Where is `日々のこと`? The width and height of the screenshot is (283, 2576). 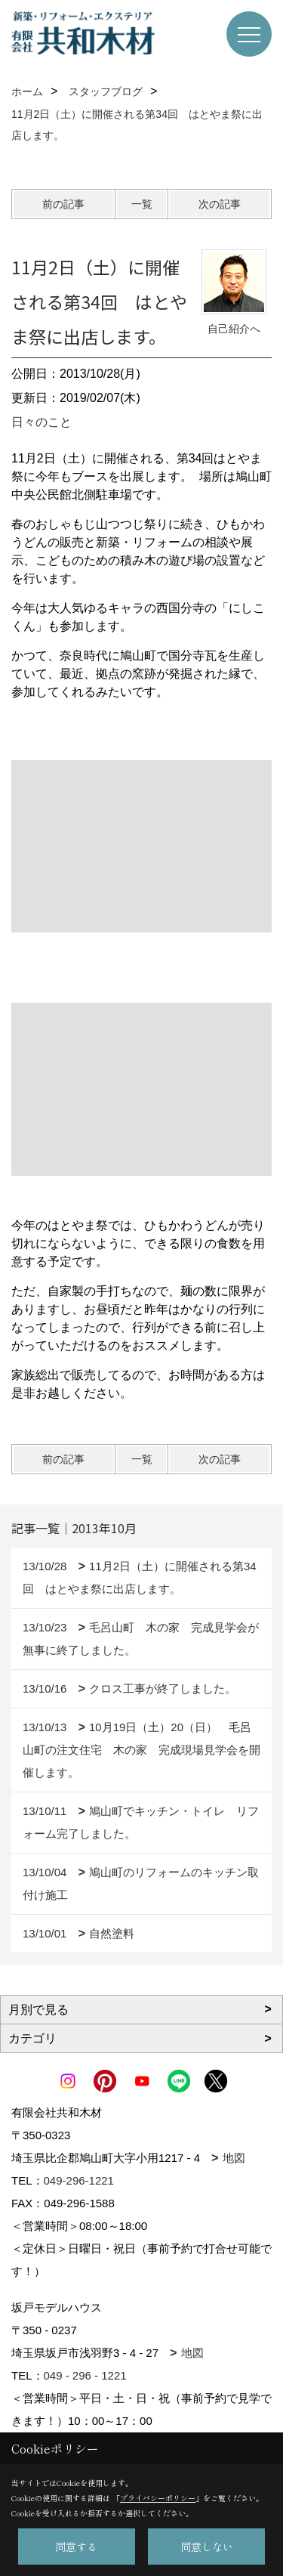
日々のこと is located at coordinates (41, 422).